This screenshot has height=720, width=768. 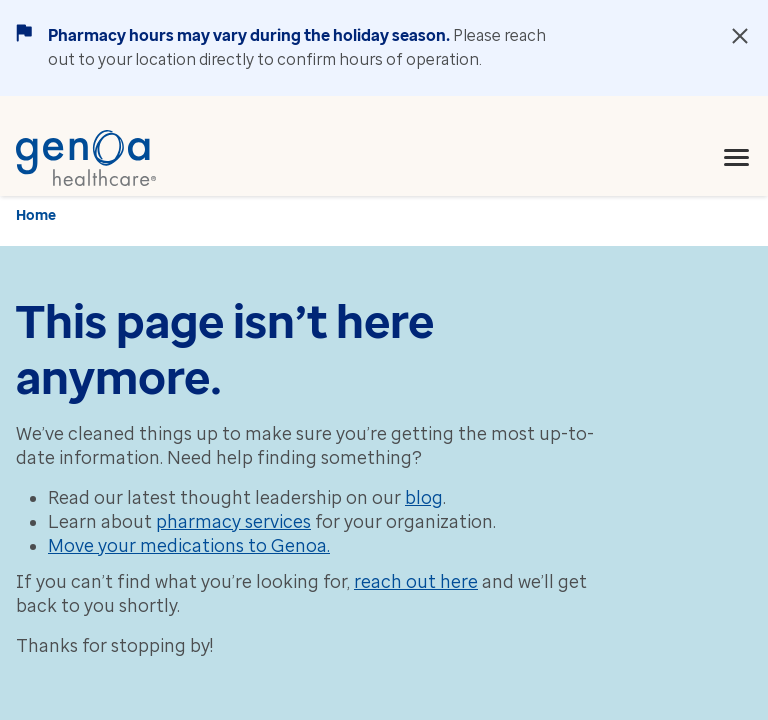 I want to click on Home, so click(x=36, y=215).